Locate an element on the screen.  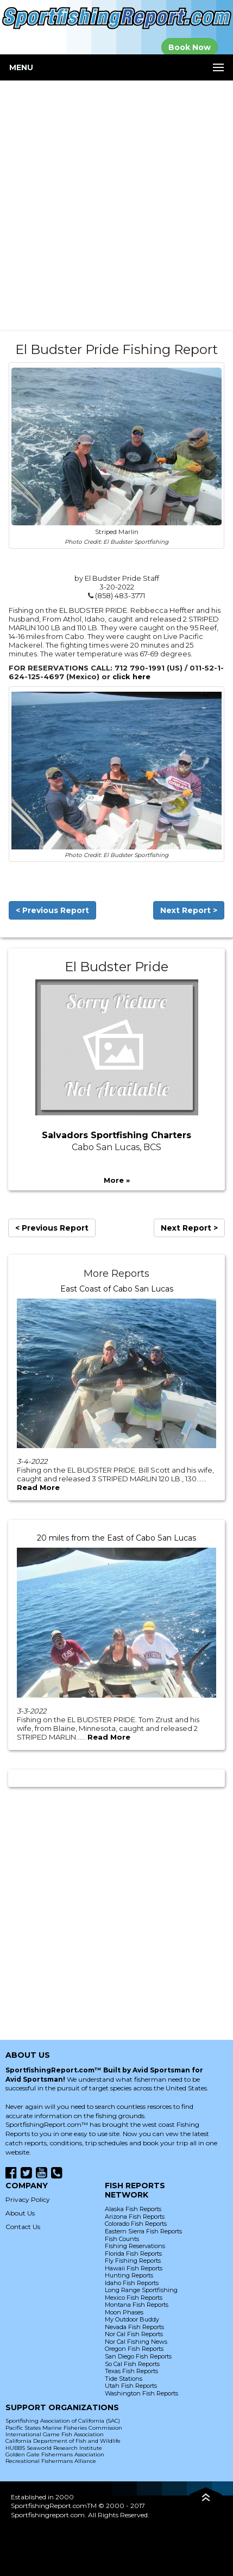
Mexico Fish Reports is located at coordinates (133, 2297).